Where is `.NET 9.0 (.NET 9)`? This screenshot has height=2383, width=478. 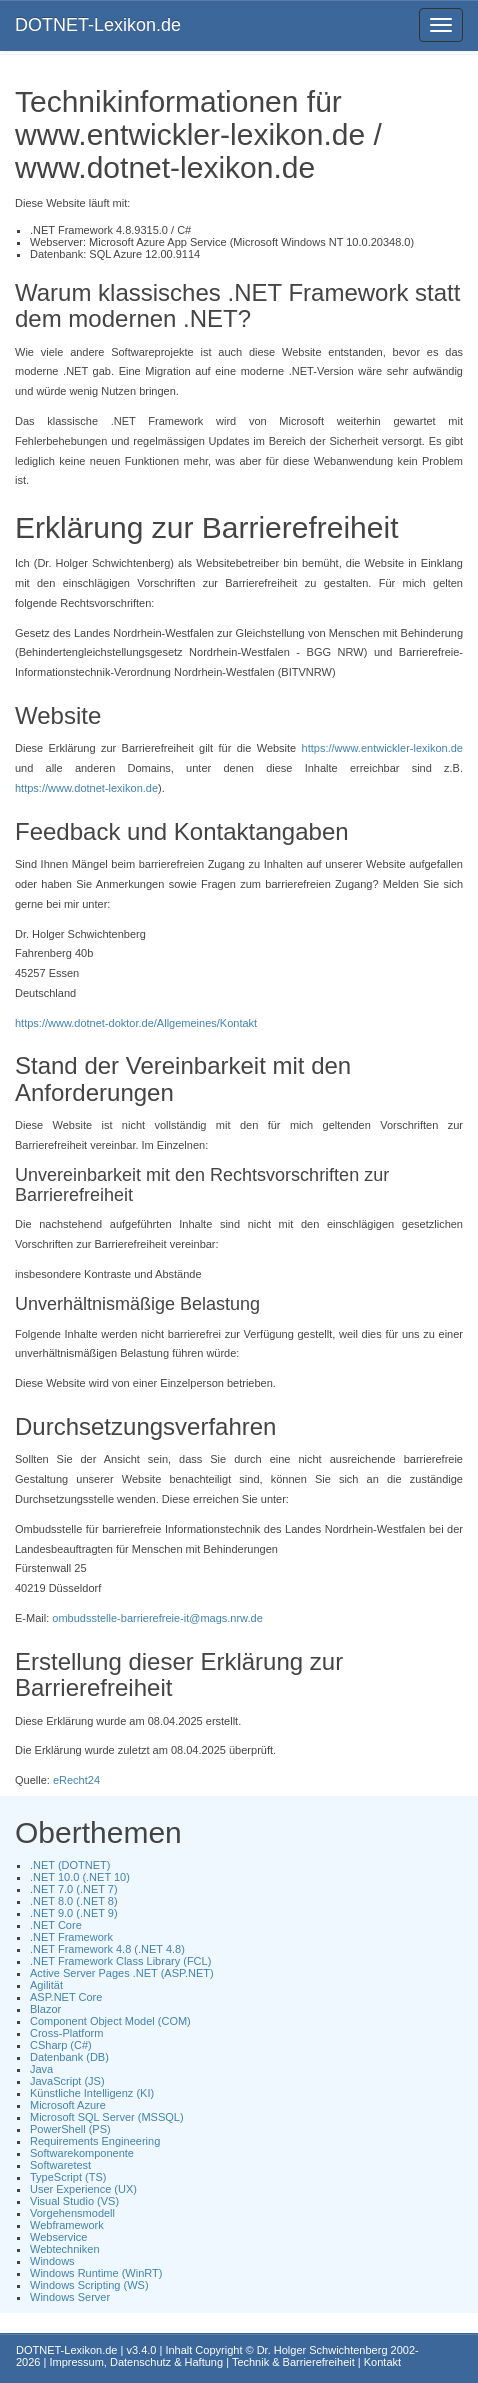
.NET 9.0 (.NET 9) is located at coordinates (74, 1913).